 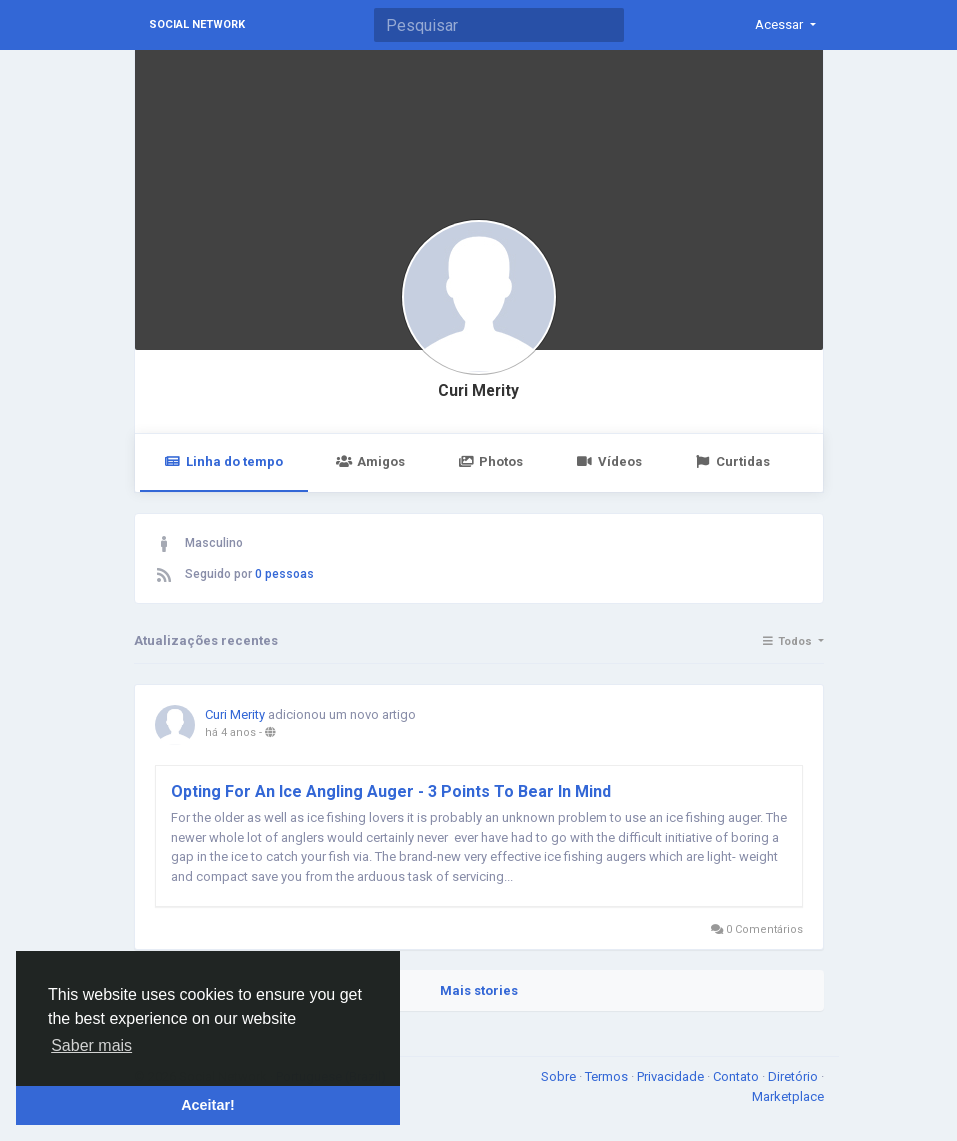 I want to click on Curtidas, so click(x=732, y=461).